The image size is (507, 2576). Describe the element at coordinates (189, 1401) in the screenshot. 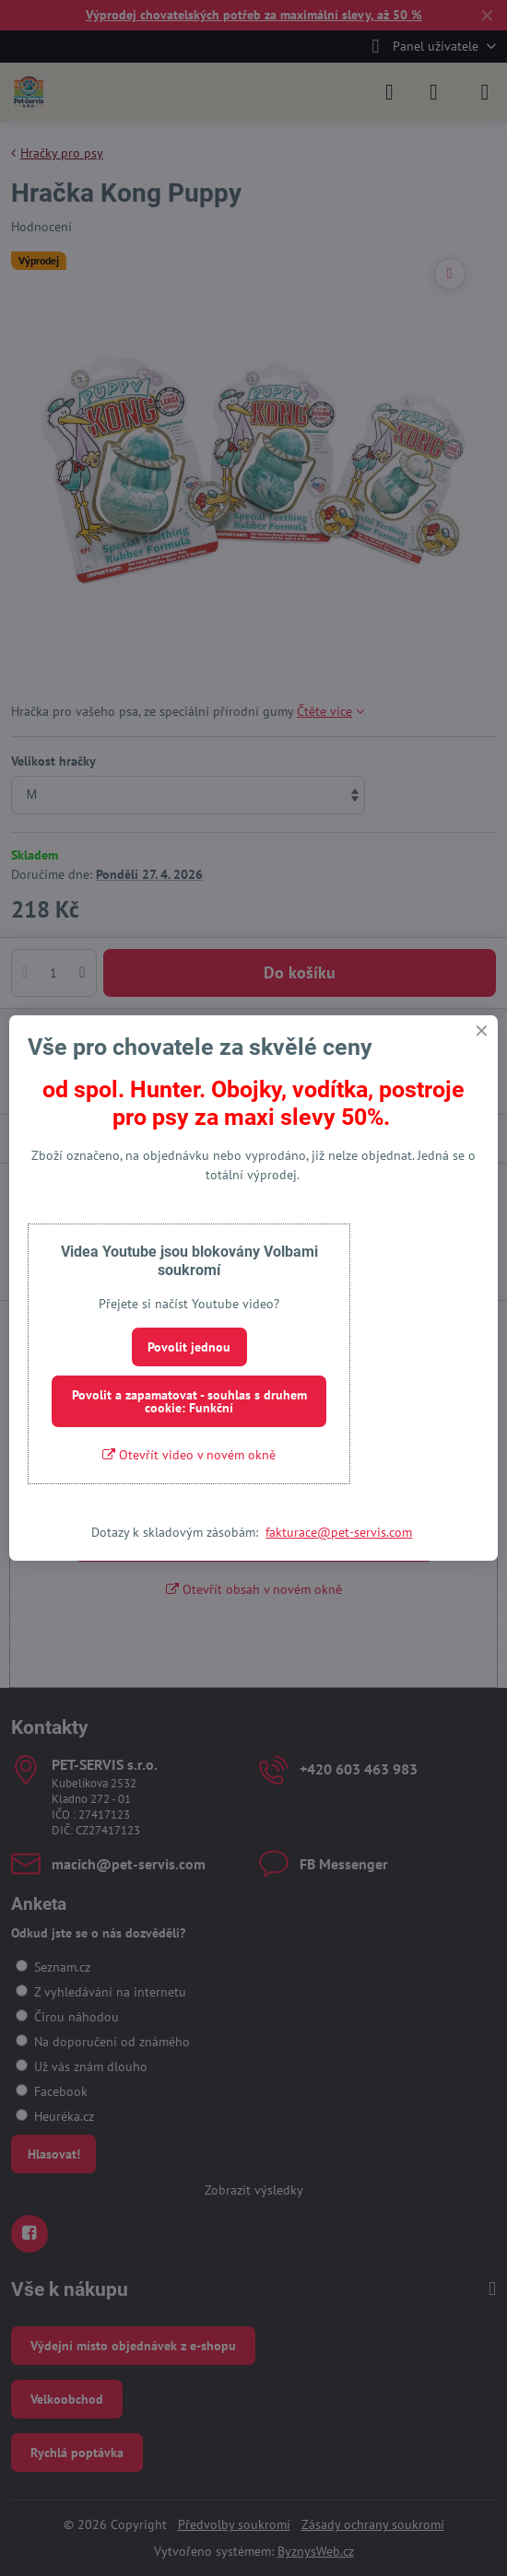

I see `Povolit a zapamatovat - souhlas s druhem cookie: Funkční` at that location.